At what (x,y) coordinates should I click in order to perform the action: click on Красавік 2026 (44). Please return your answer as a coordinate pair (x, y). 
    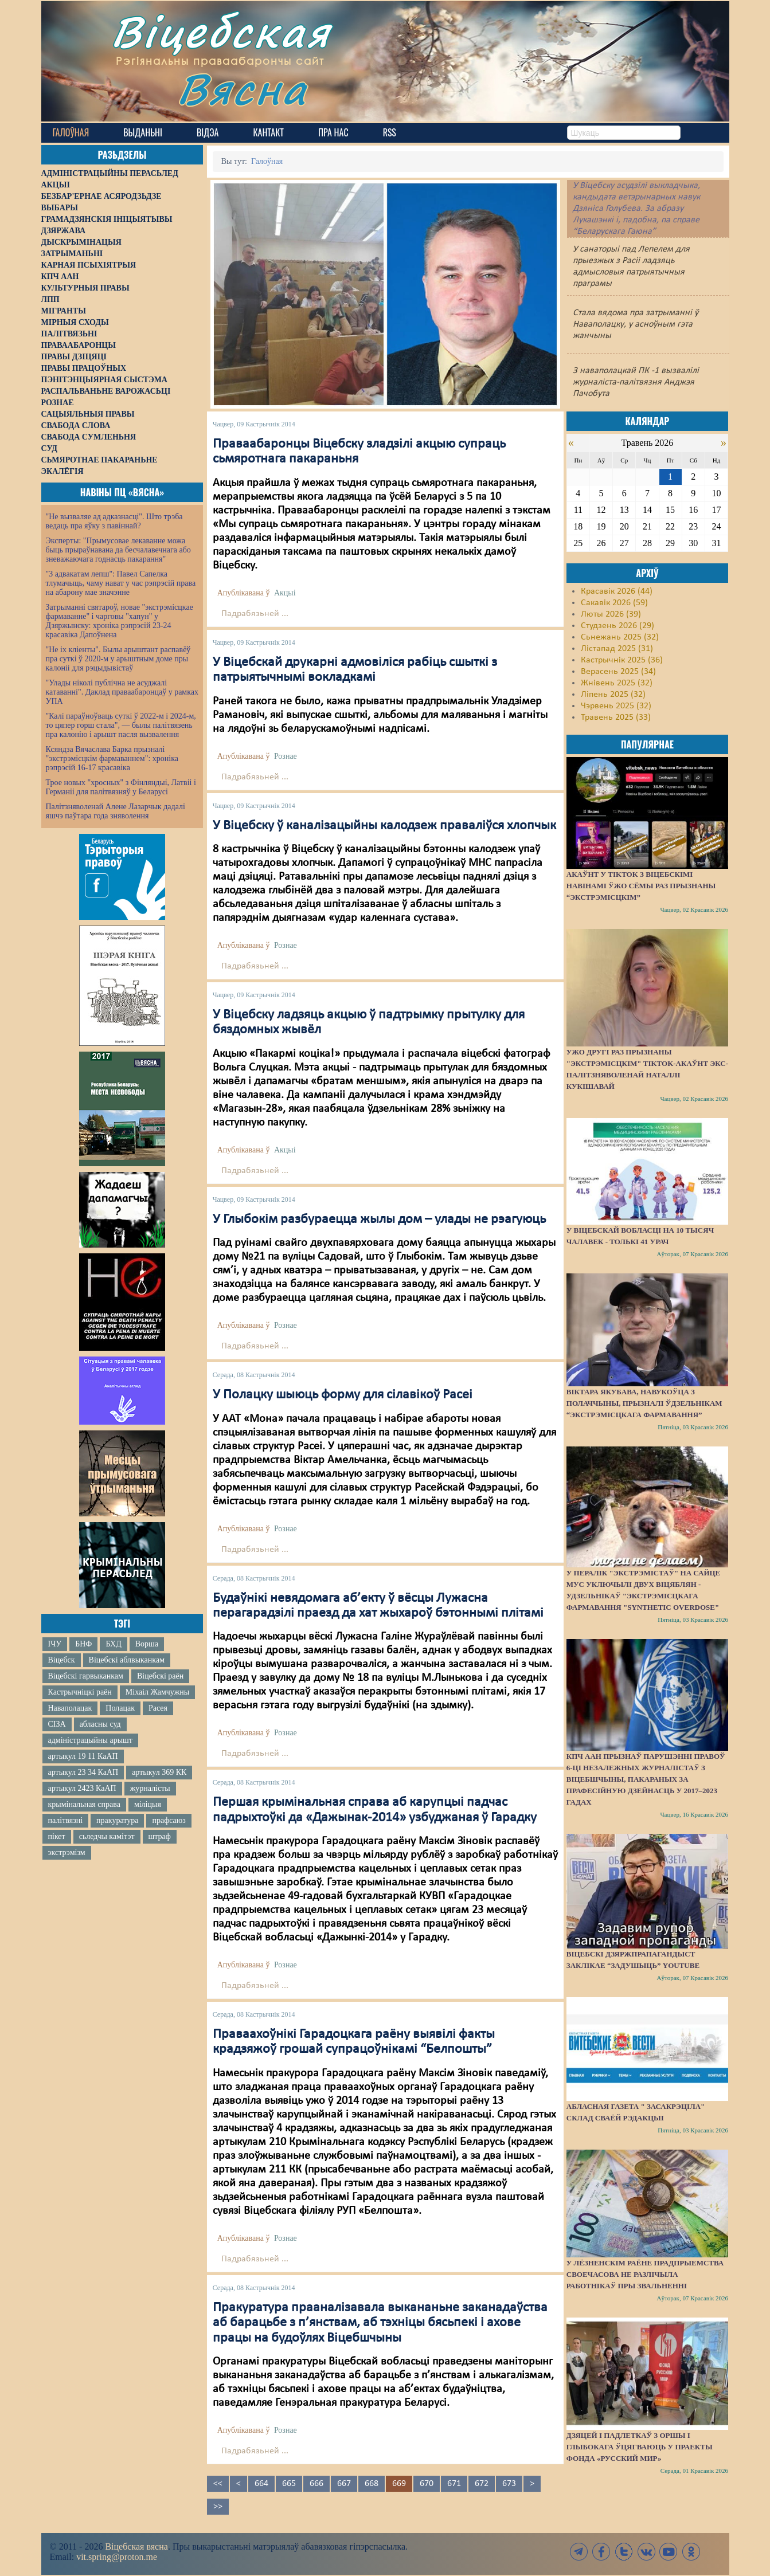
    Looking at the image, I should click on (616, 591).